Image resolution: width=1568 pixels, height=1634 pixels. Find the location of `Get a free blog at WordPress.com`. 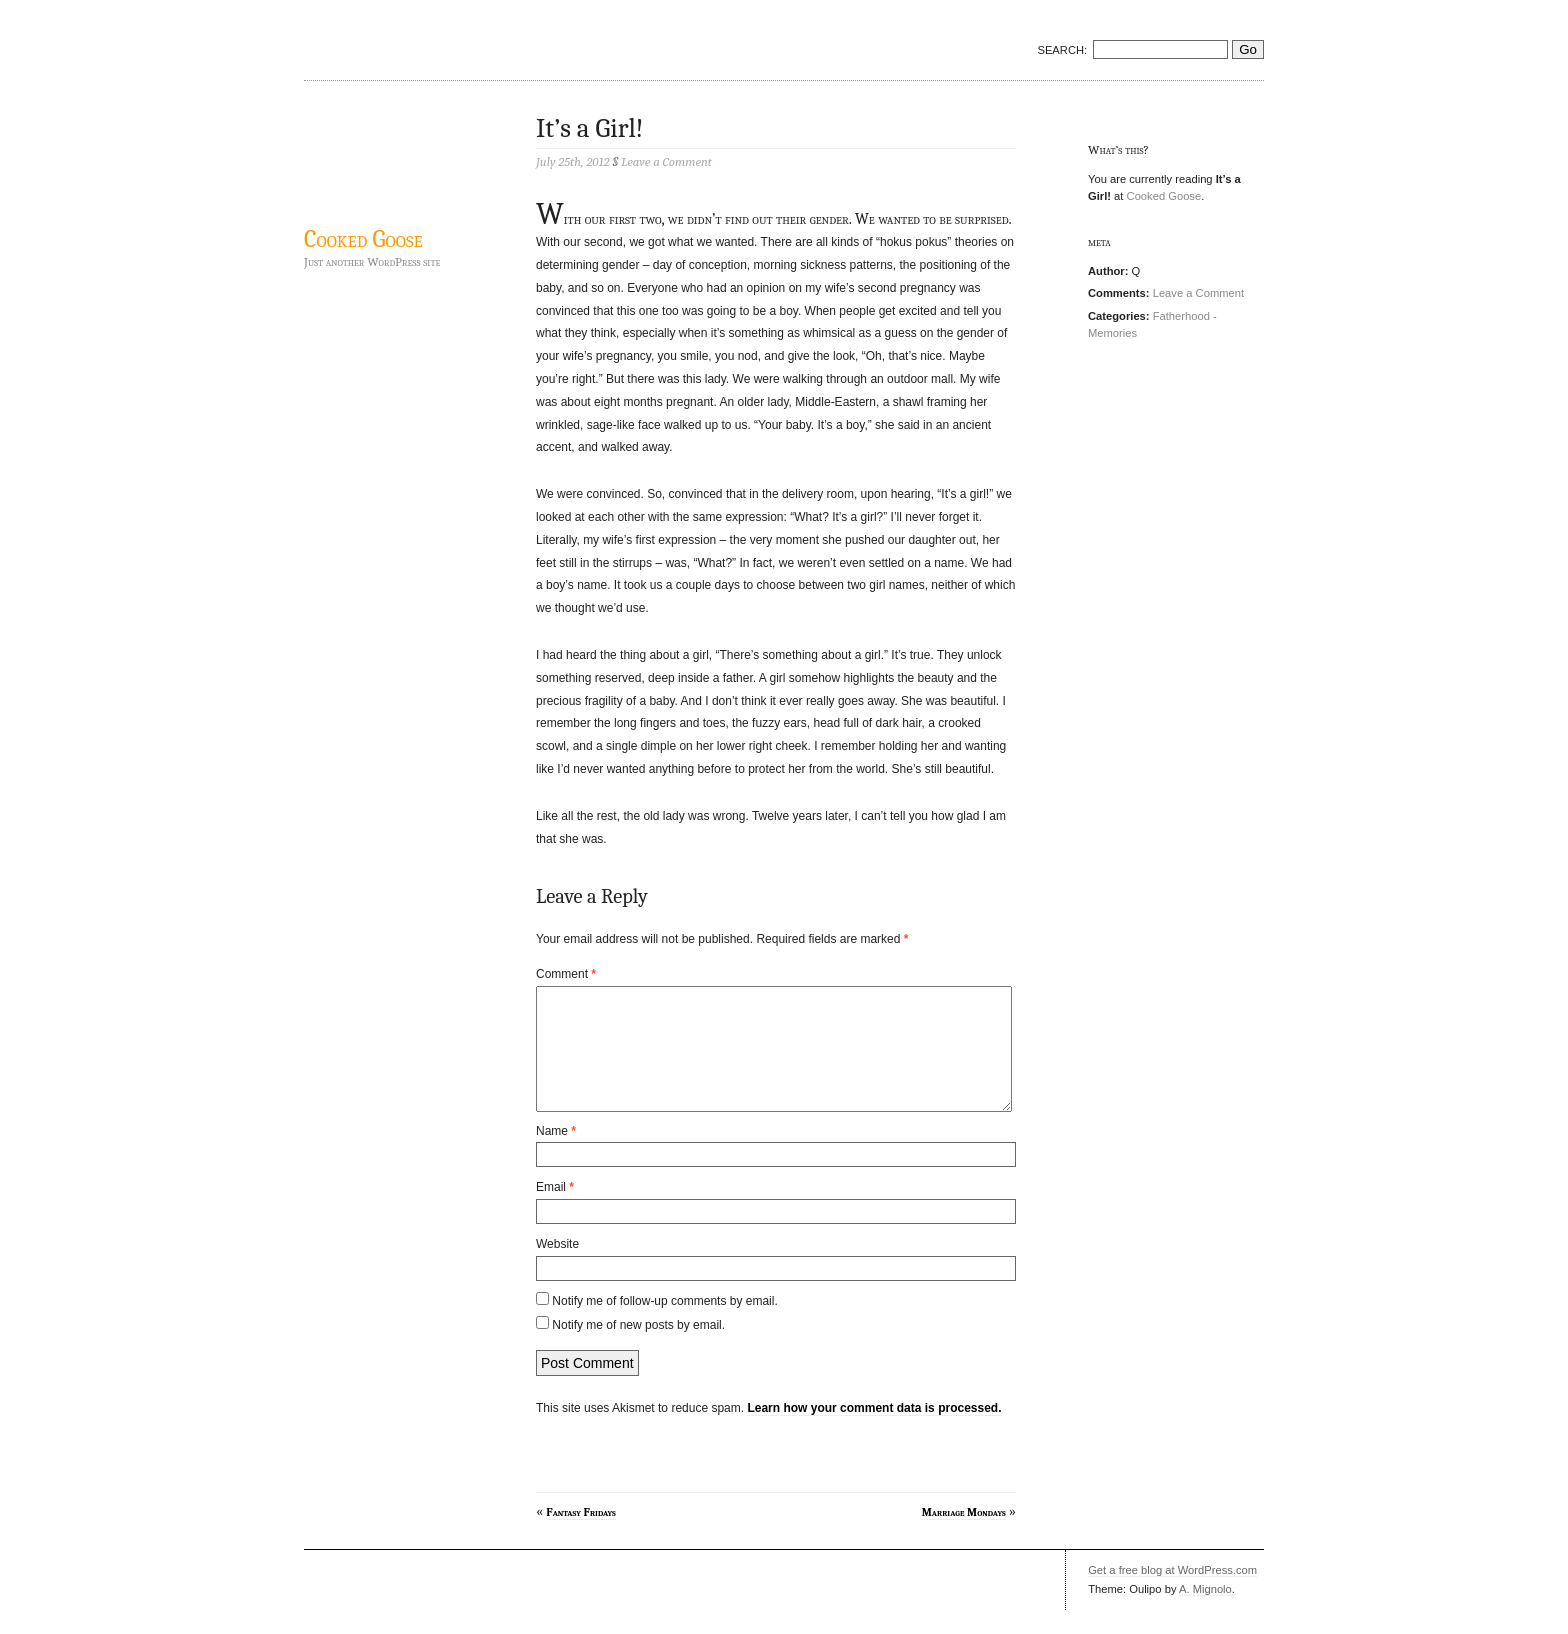

Get a free blog at WordPress.com is located at coordinates (1172, 1594).